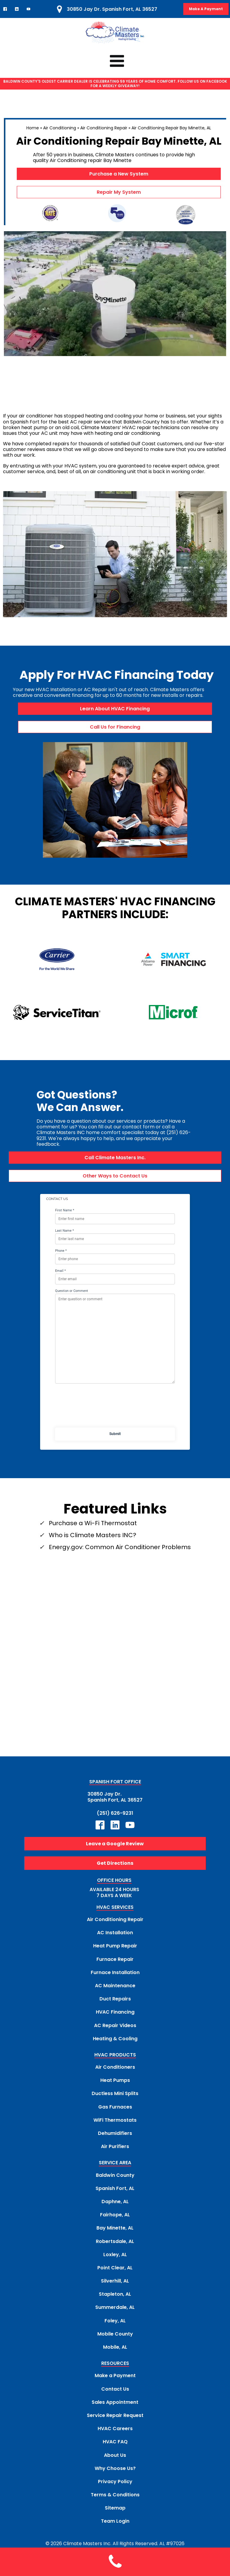  Describe the element at coordinates (115, 61) in the screenshot. I see `[Click to Access Climate Masters mobile menu]` at that location.